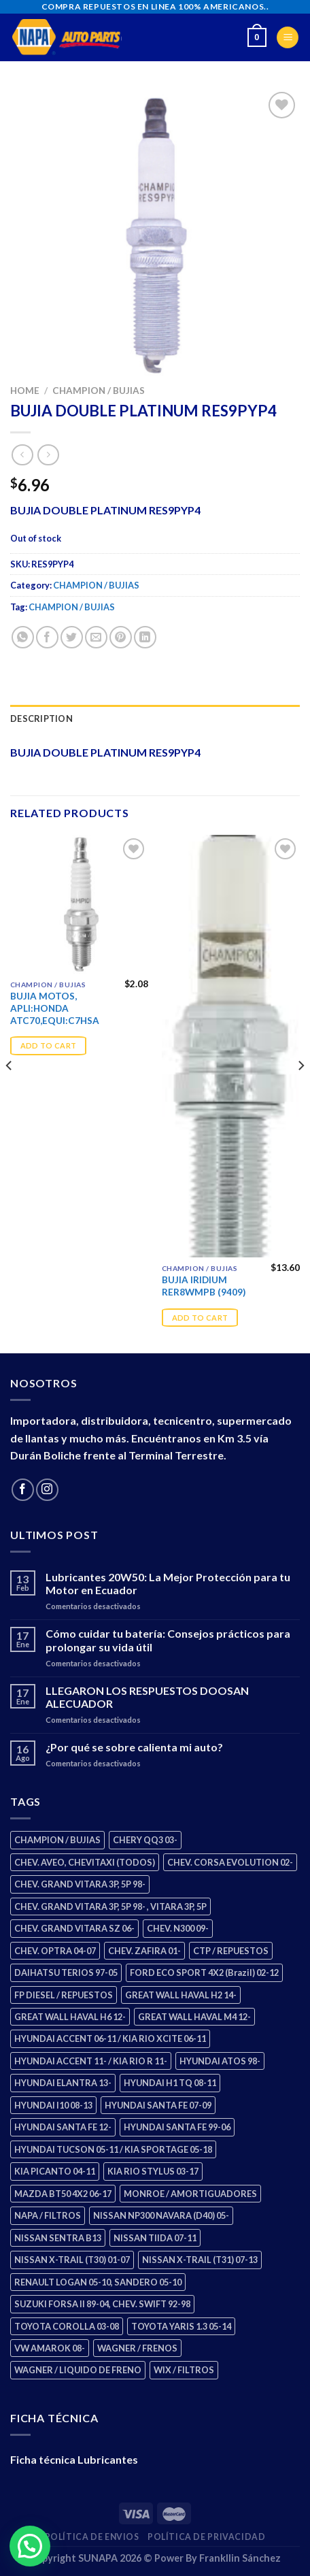 This screenshot has width=310, height=2576. What do you see at coordinates (200, 2259) in the screenshot?
I see `NISSAN X-TRAIL (T31) 07-13 [NISSAN X-TRAIL (T31) 07-13 (1 product)]` at bounding box center [200, 2259].